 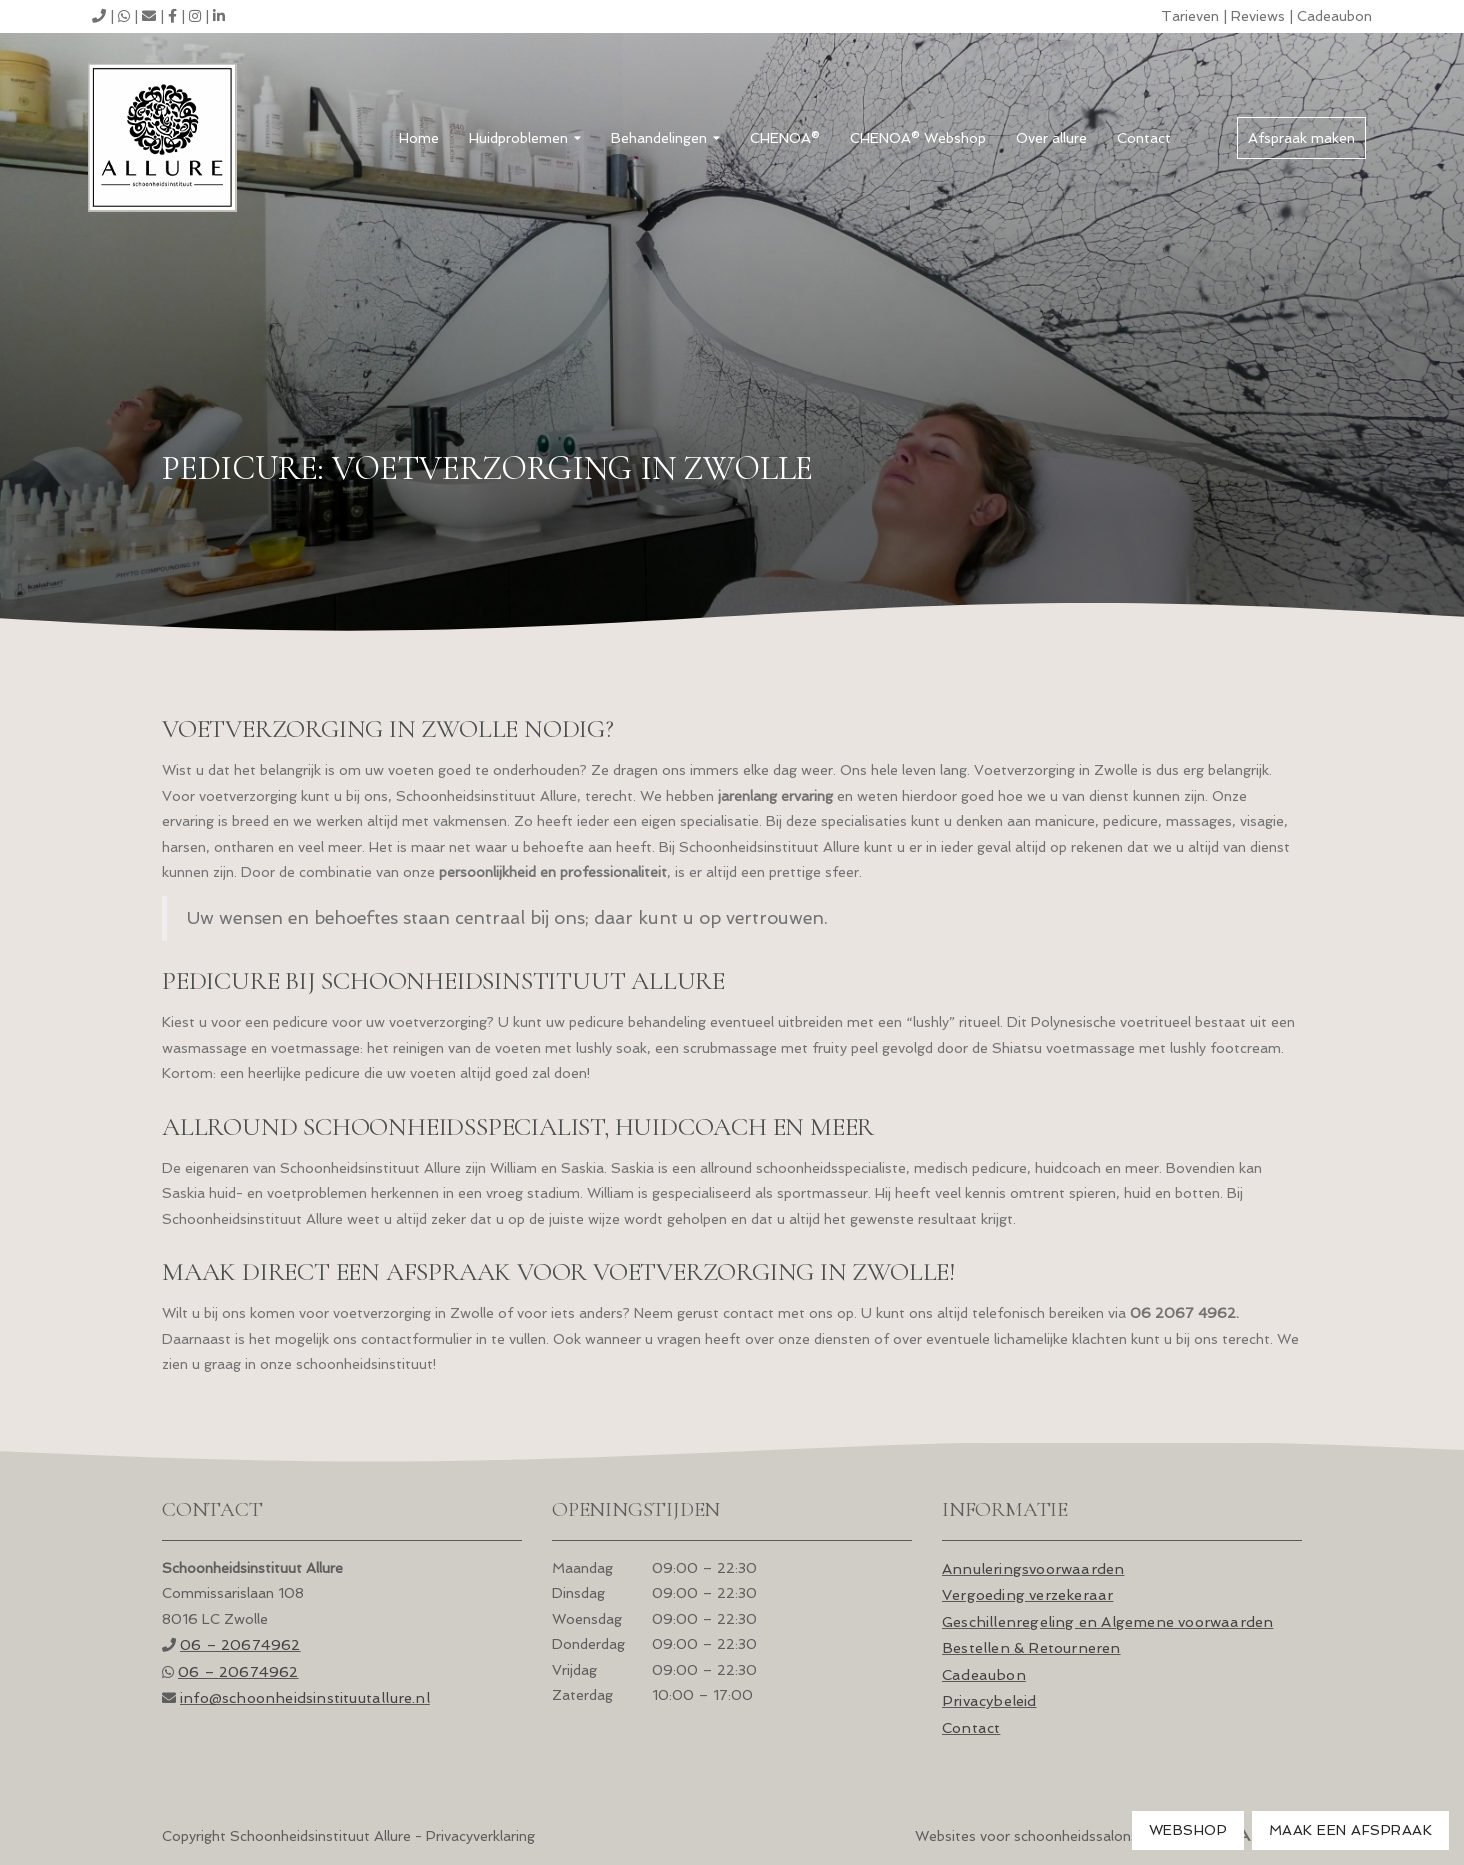 What do you see at coordinates (480, 1836) in the screenshot?
I see `Privacyverklaring` at bounding box center [480, 1836].